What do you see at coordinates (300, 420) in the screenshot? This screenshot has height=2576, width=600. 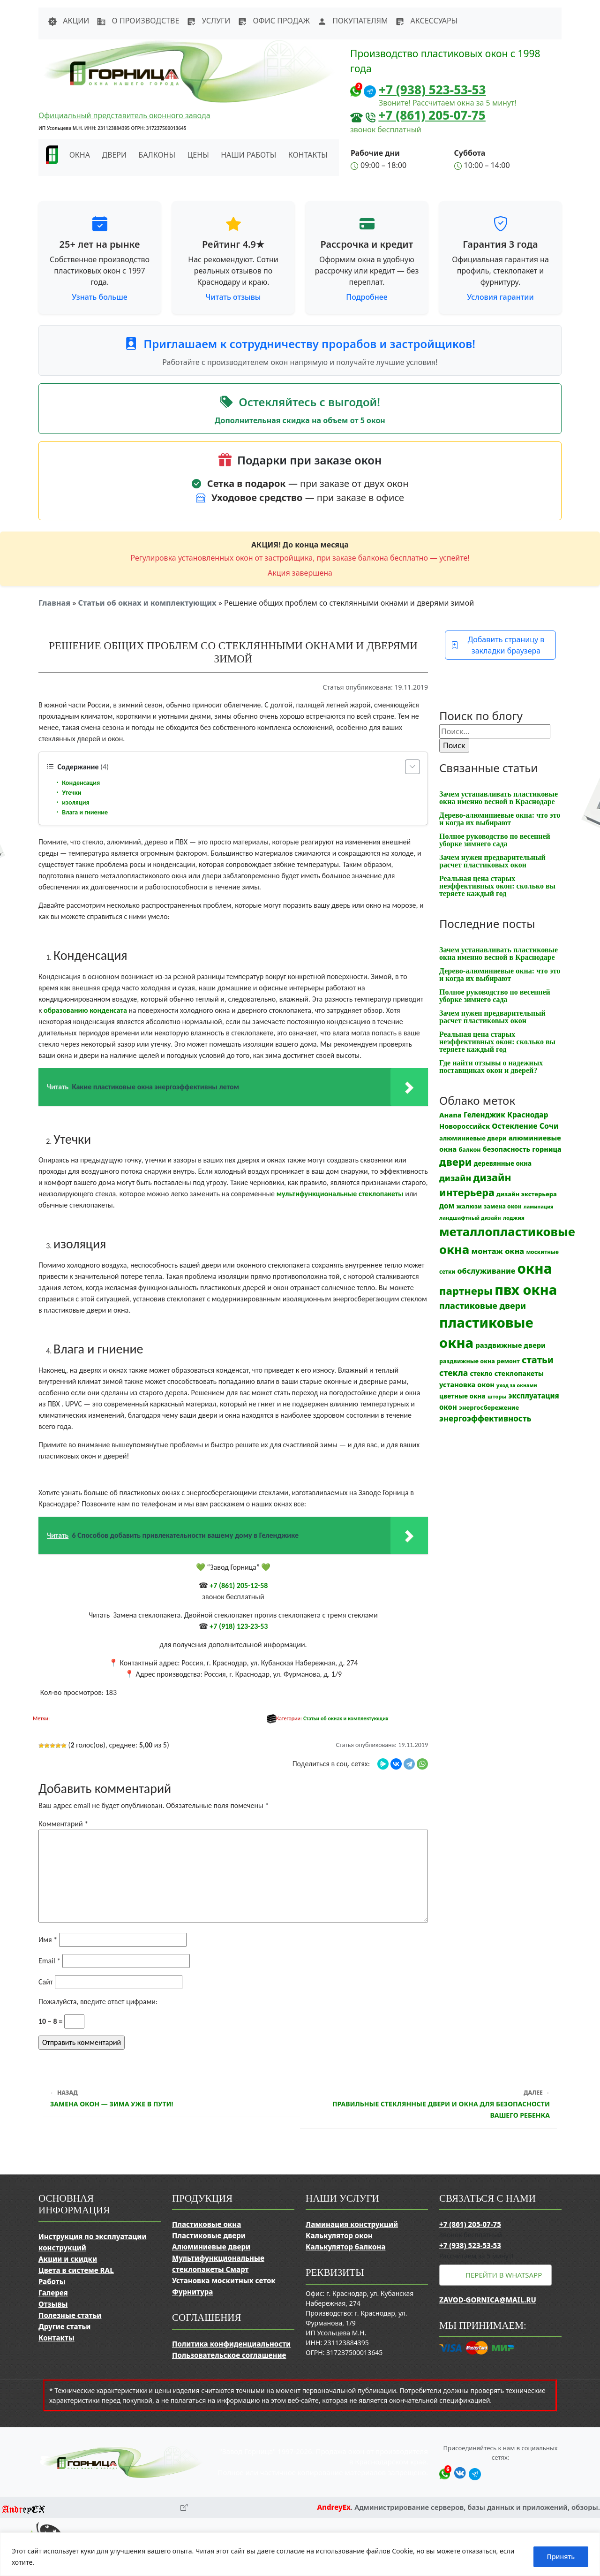 I see `Дополнительная скидка на объем от 5 окон` at bounding box center [300, 420].